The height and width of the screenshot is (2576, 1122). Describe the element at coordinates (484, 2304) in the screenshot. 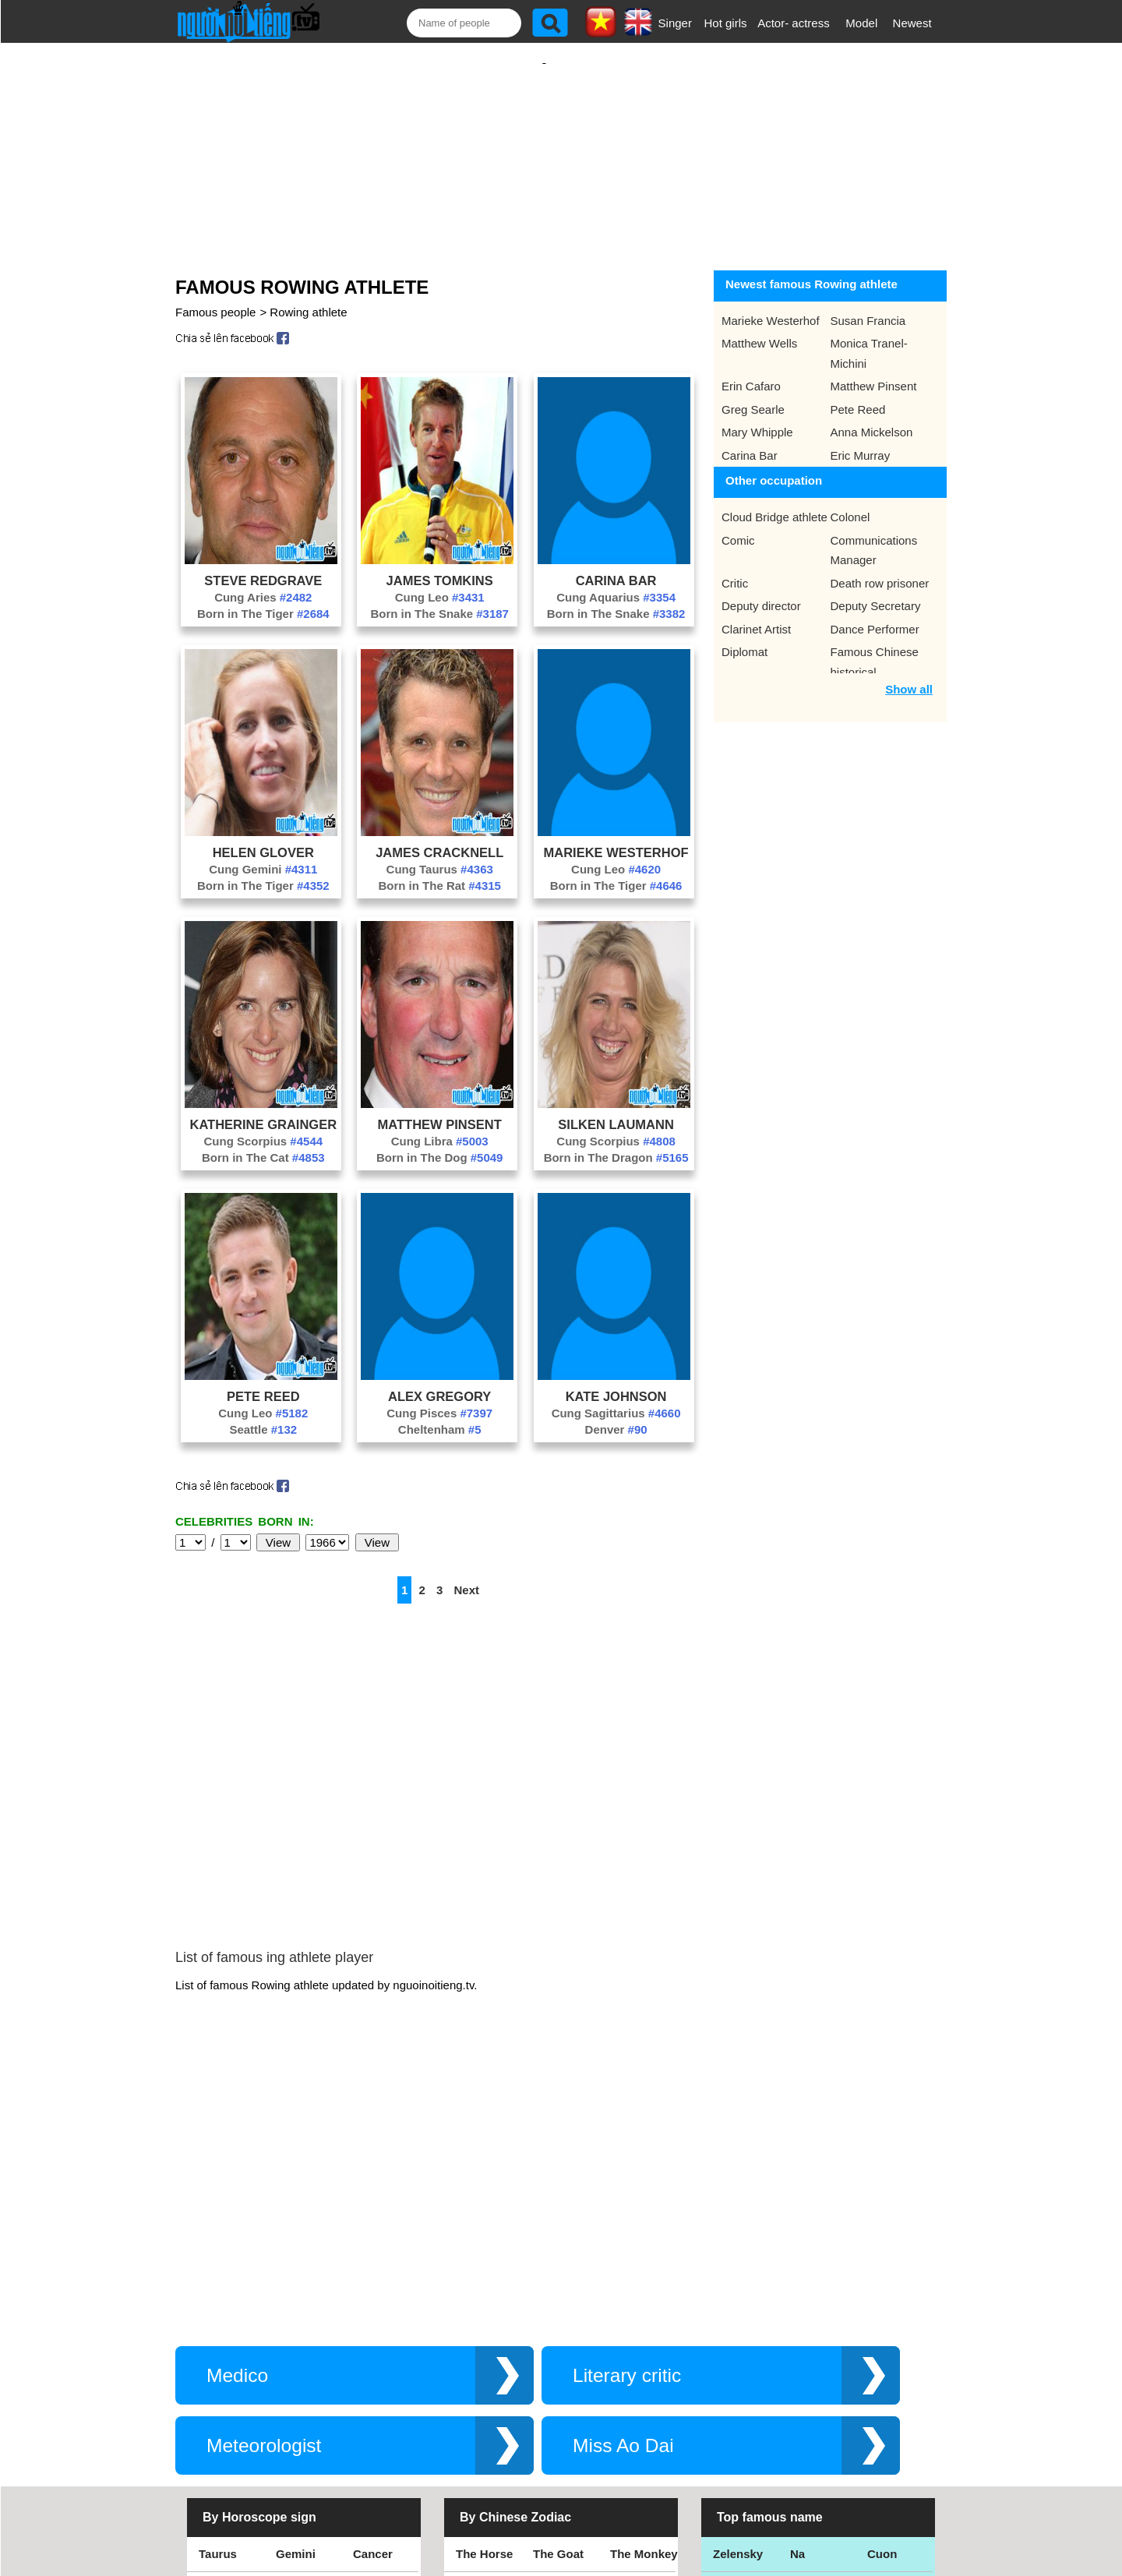

I see `The Horse` at that location.